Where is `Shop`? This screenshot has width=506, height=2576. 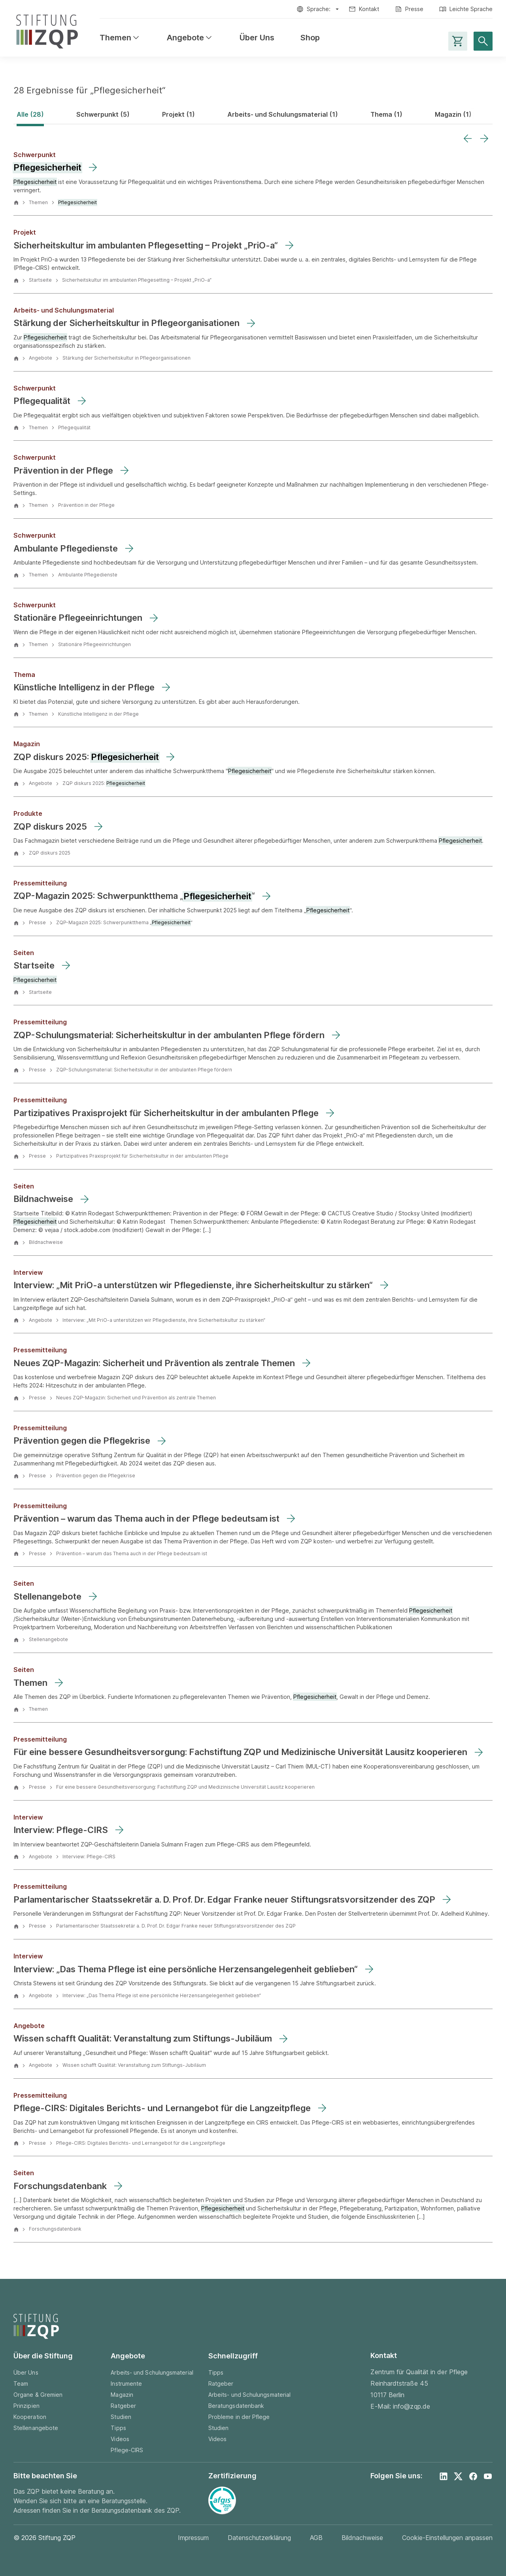
Shop is located at coordinates (310, 38).